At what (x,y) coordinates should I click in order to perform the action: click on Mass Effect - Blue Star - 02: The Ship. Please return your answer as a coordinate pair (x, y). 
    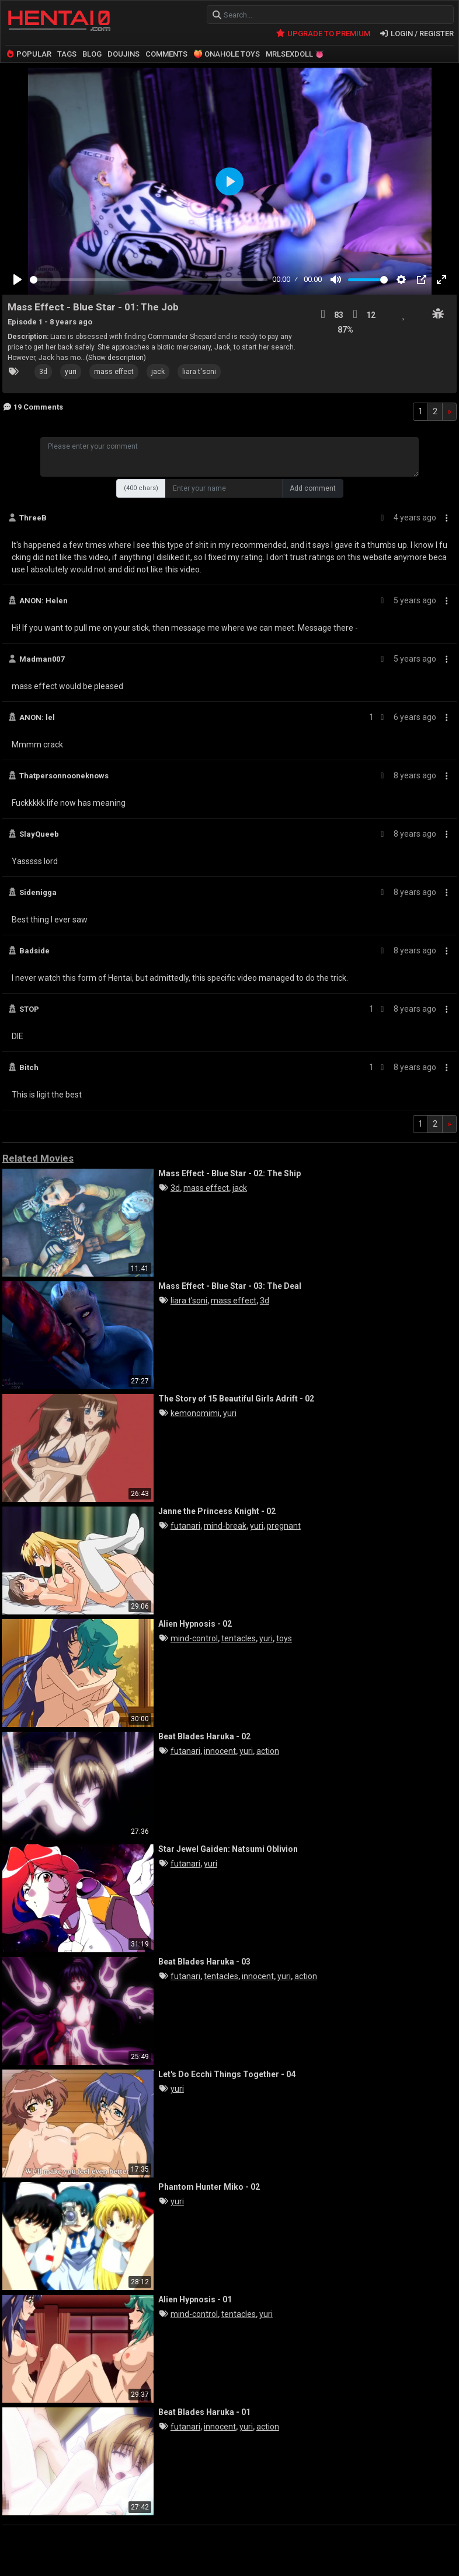
    Looking at the image, I should click on (229, 1173).